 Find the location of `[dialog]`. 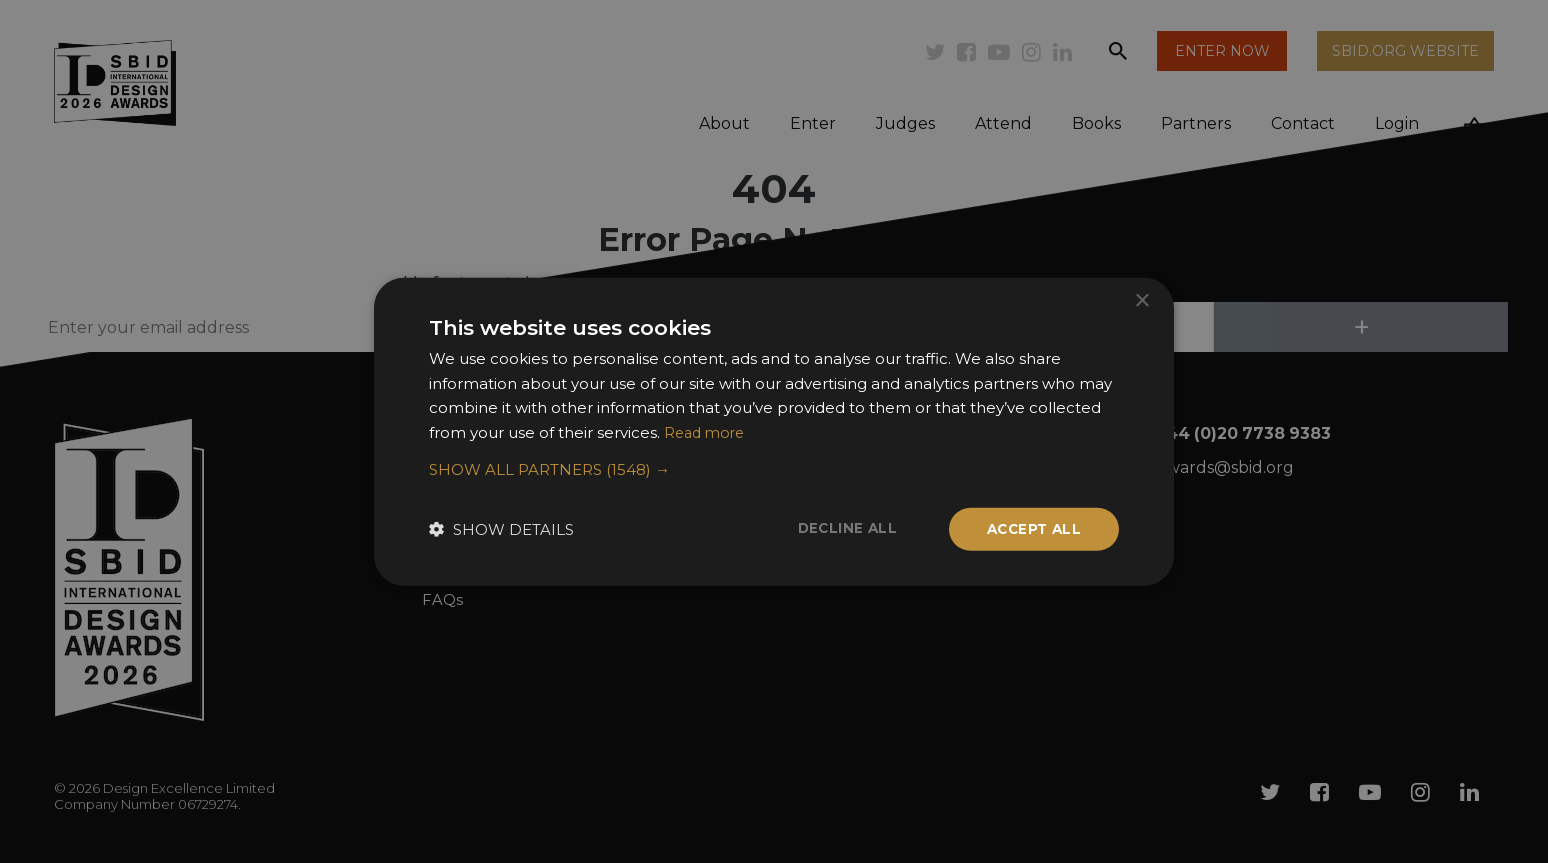

[dialog] is located at coordinates (774, 431).